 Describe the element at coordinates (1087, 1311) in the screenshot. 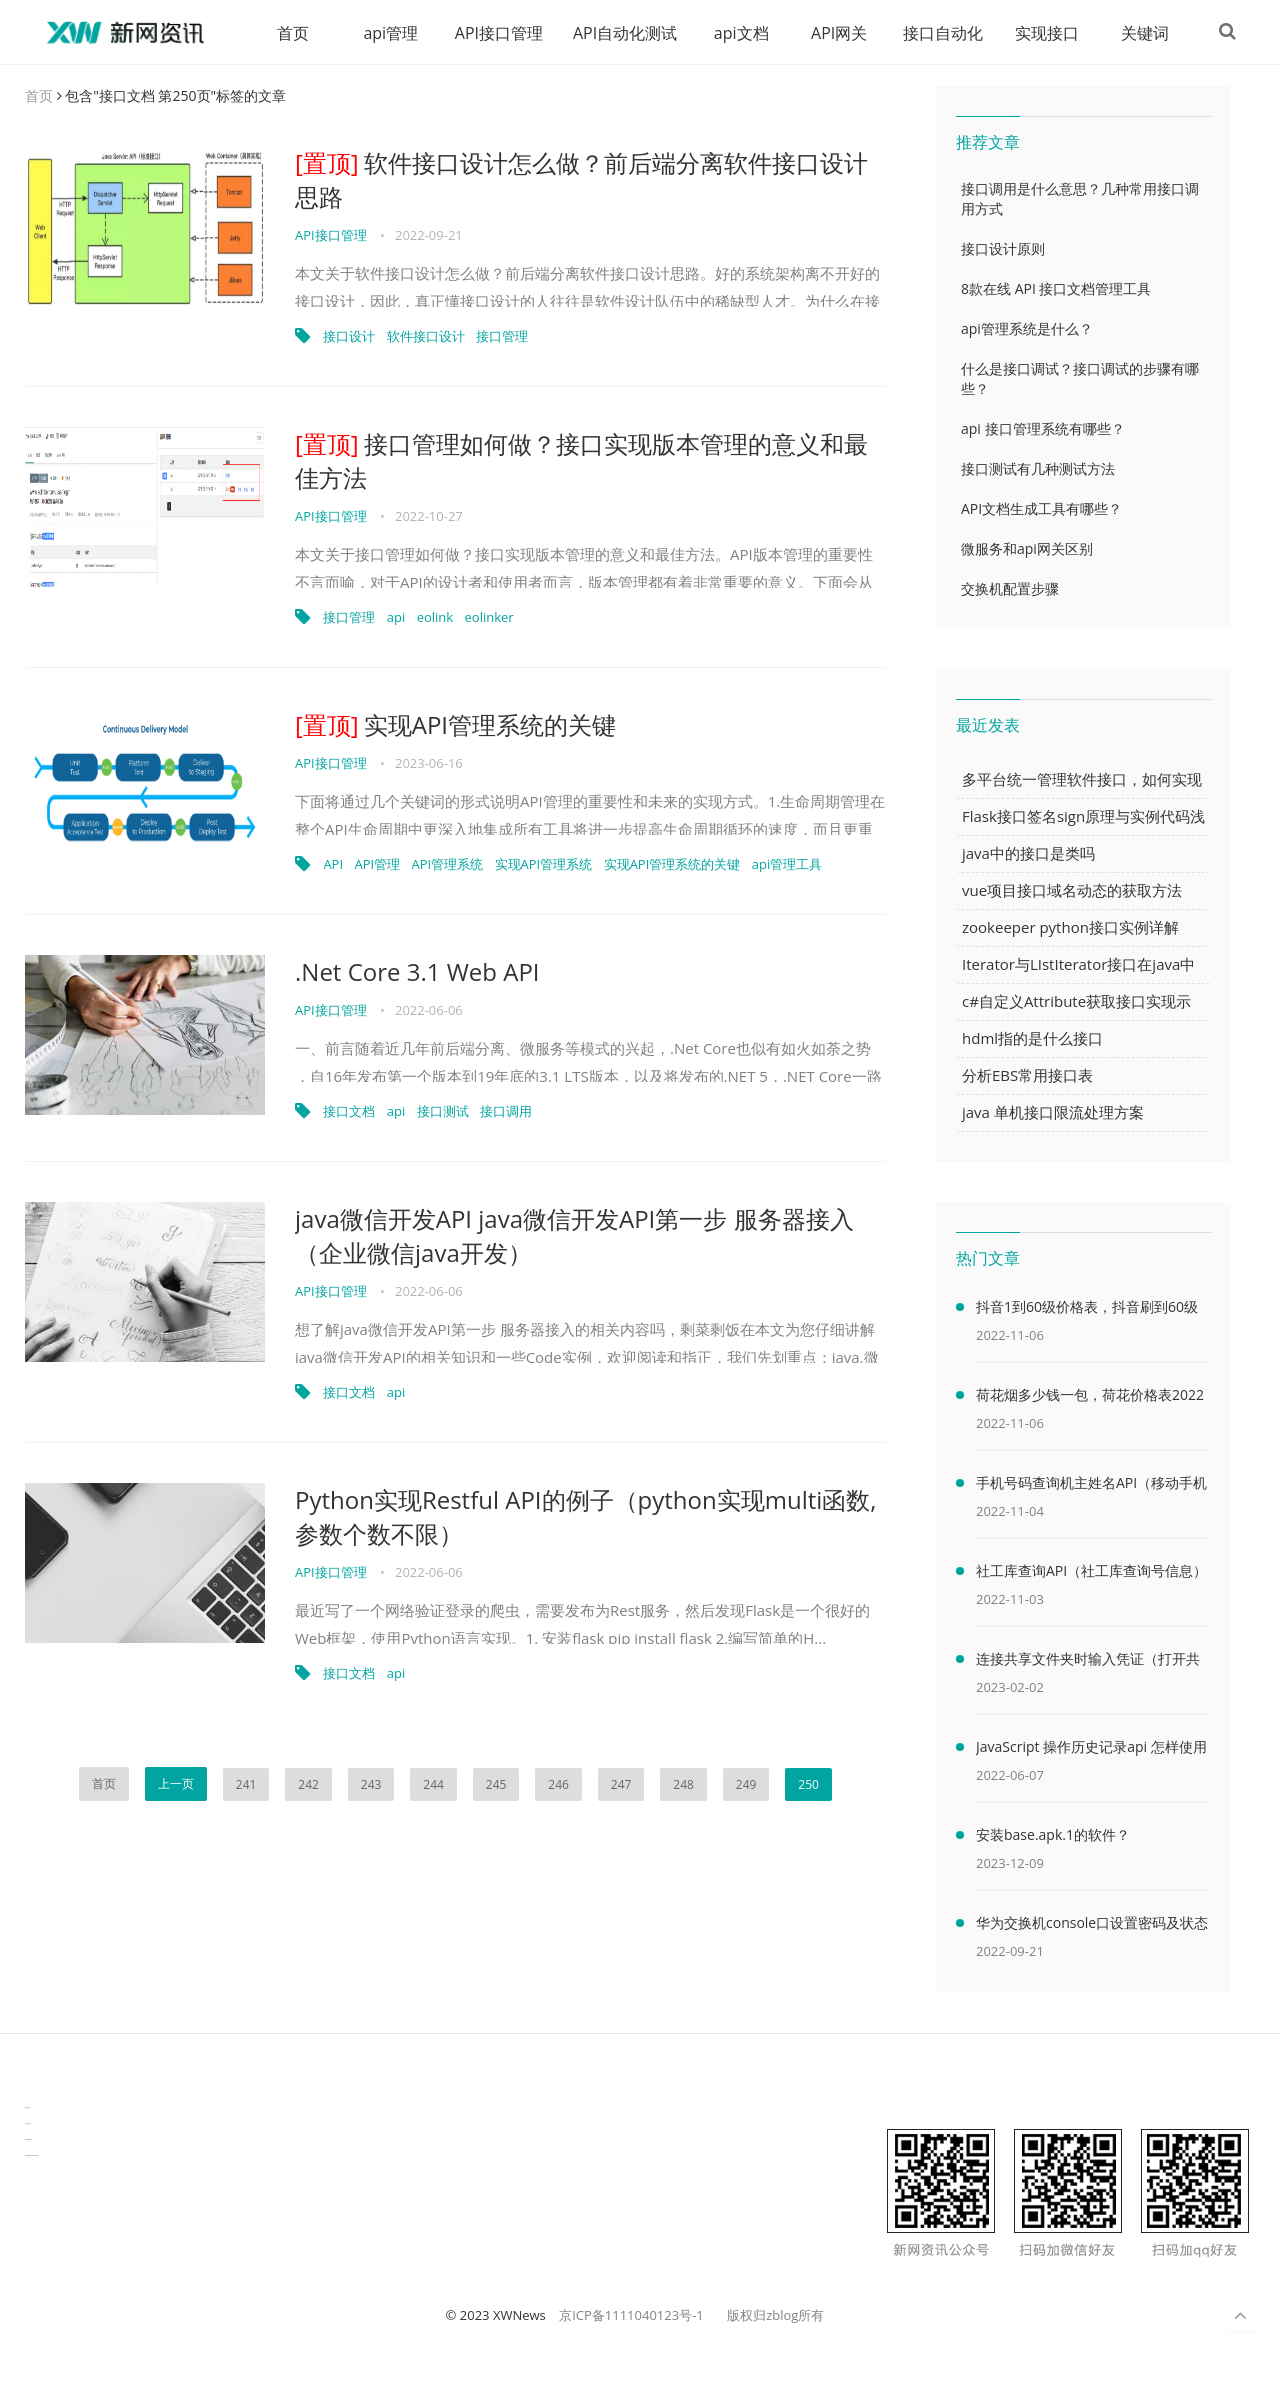

I see `抖音1到60级价格表，抖音刷到60级需要多少人民币(2000万元)` at that location.